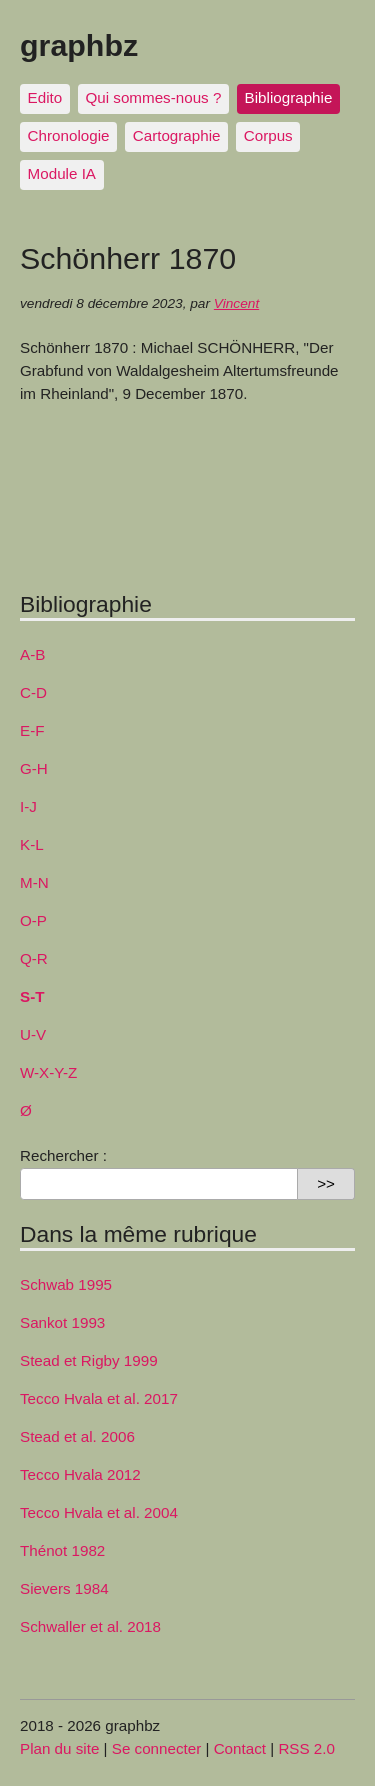  I want to click on Sievers 1984, so click(64, 1588).